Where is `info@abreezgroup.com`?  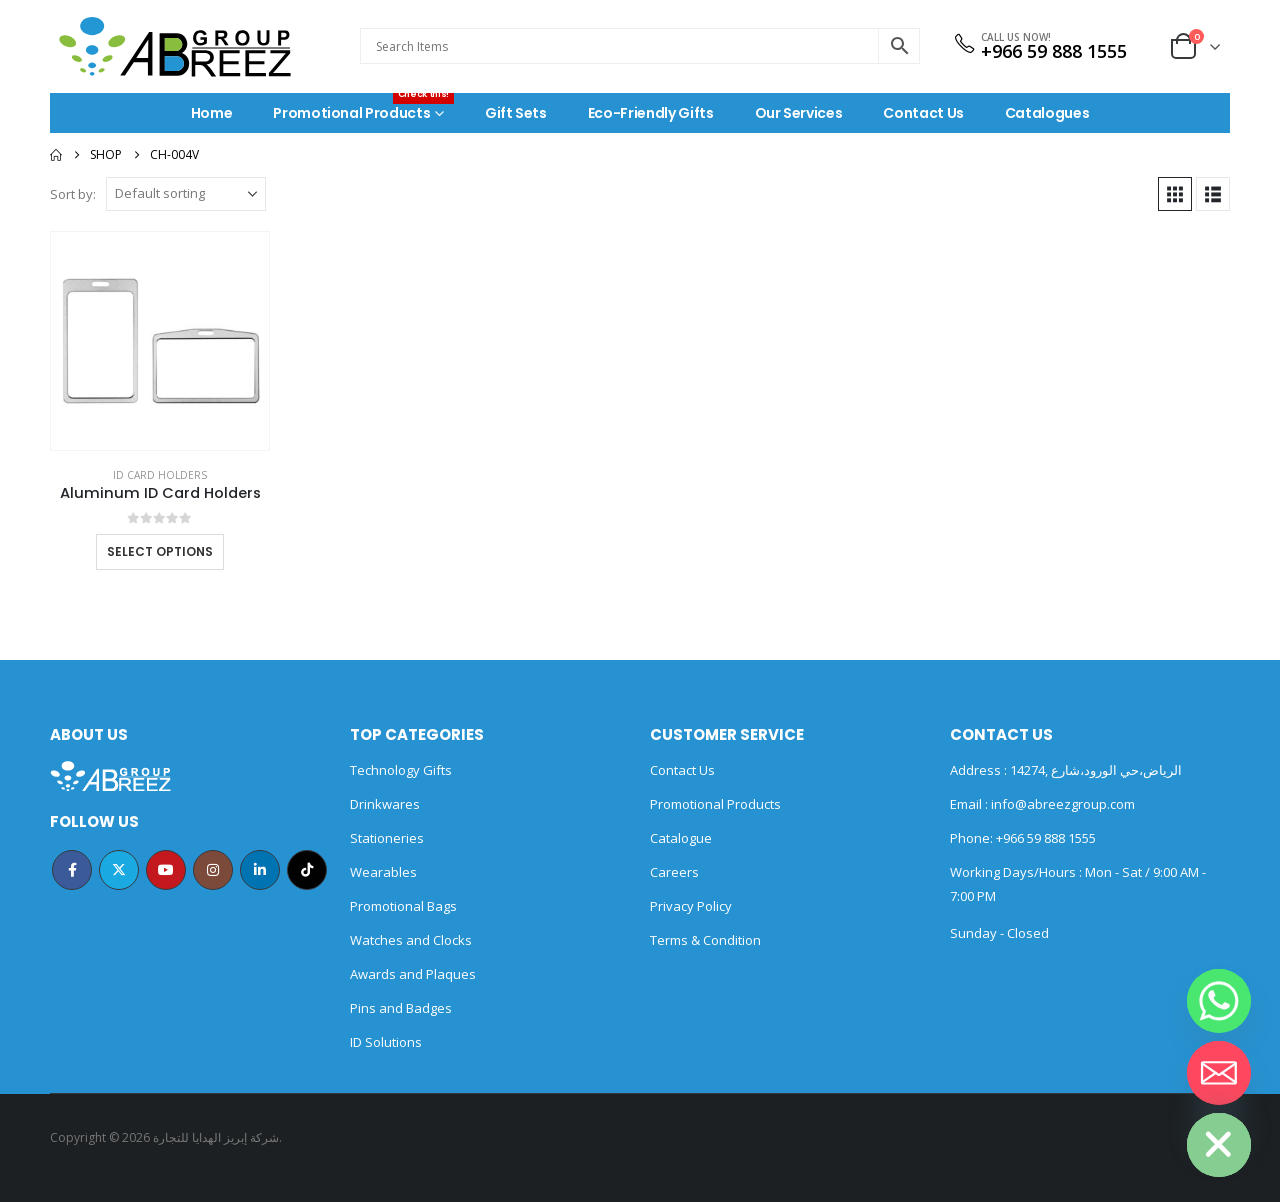
info@abreezgroup.com is located at coordinates (1061, 804).